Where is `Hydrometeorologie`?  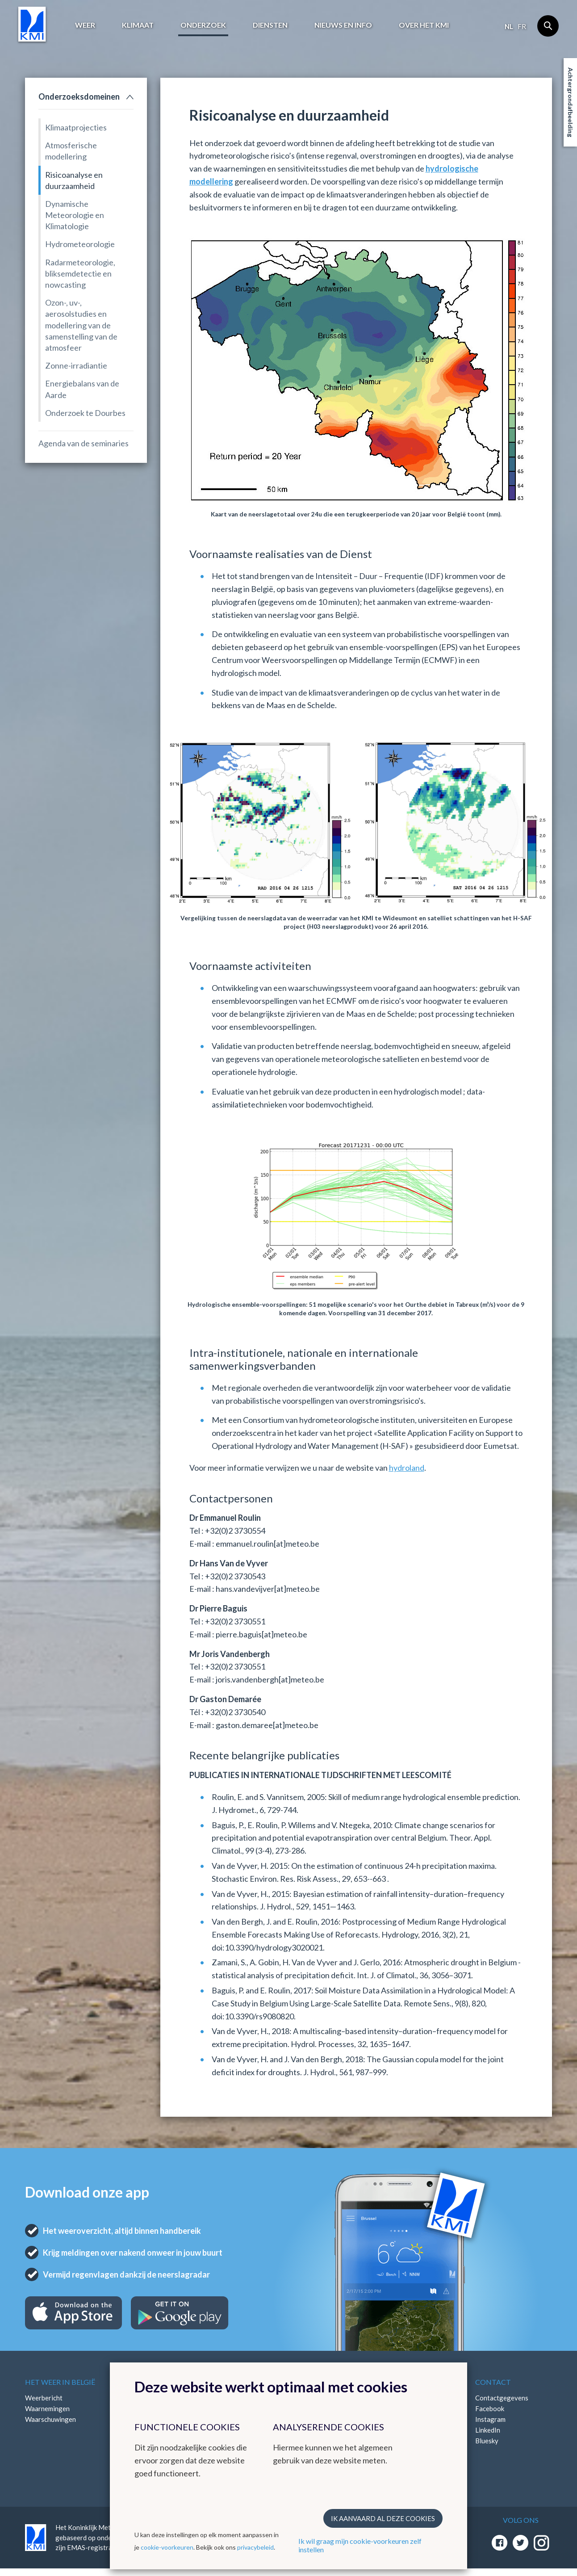
Hydrometeorologie is located at coordinates (80, 244).